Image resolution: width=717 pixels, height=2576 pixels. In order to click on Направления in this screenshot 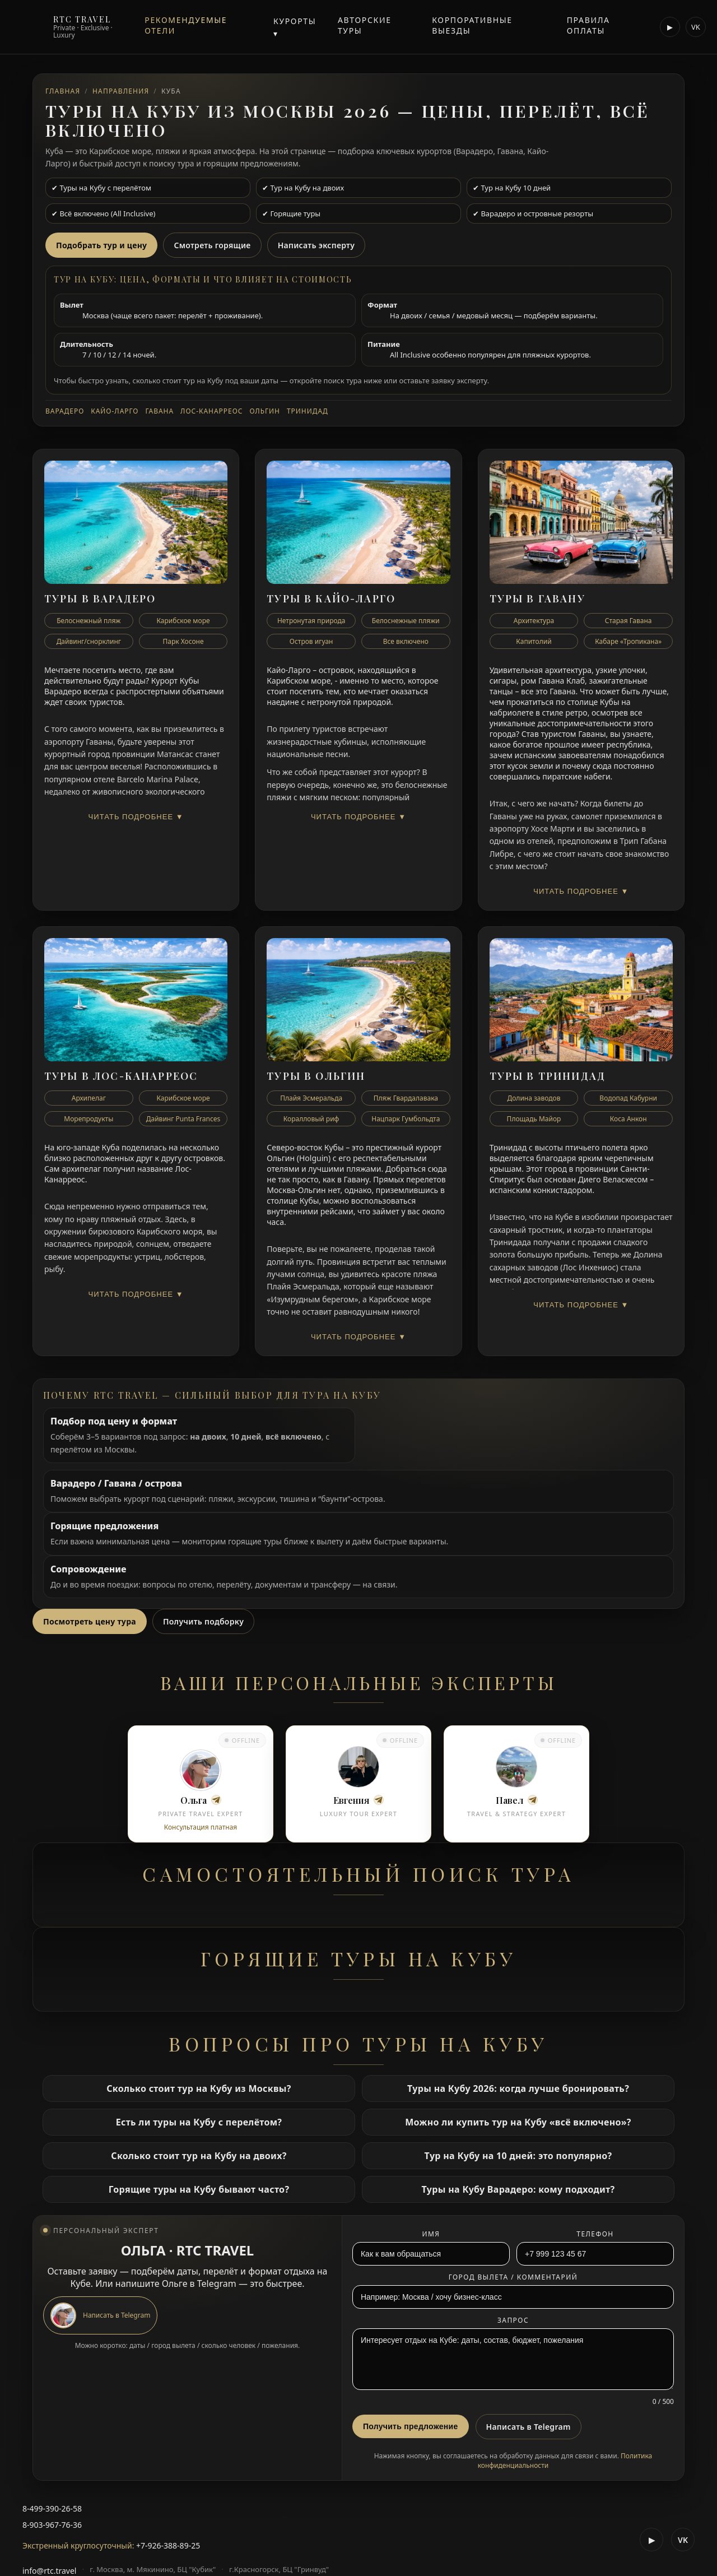, I will do `click(120, 91)`.